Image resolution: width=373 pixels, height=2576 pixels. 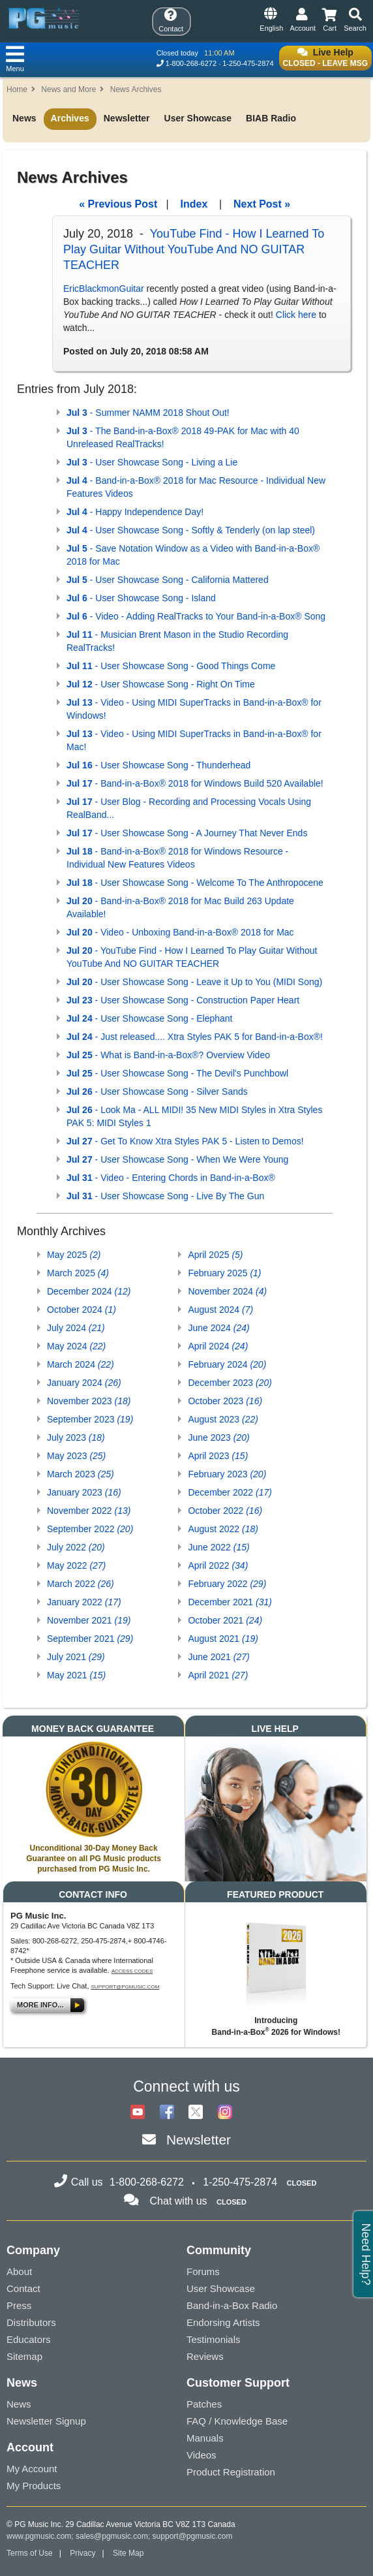 I want to click on Patches, so click(x=204, y=2404).